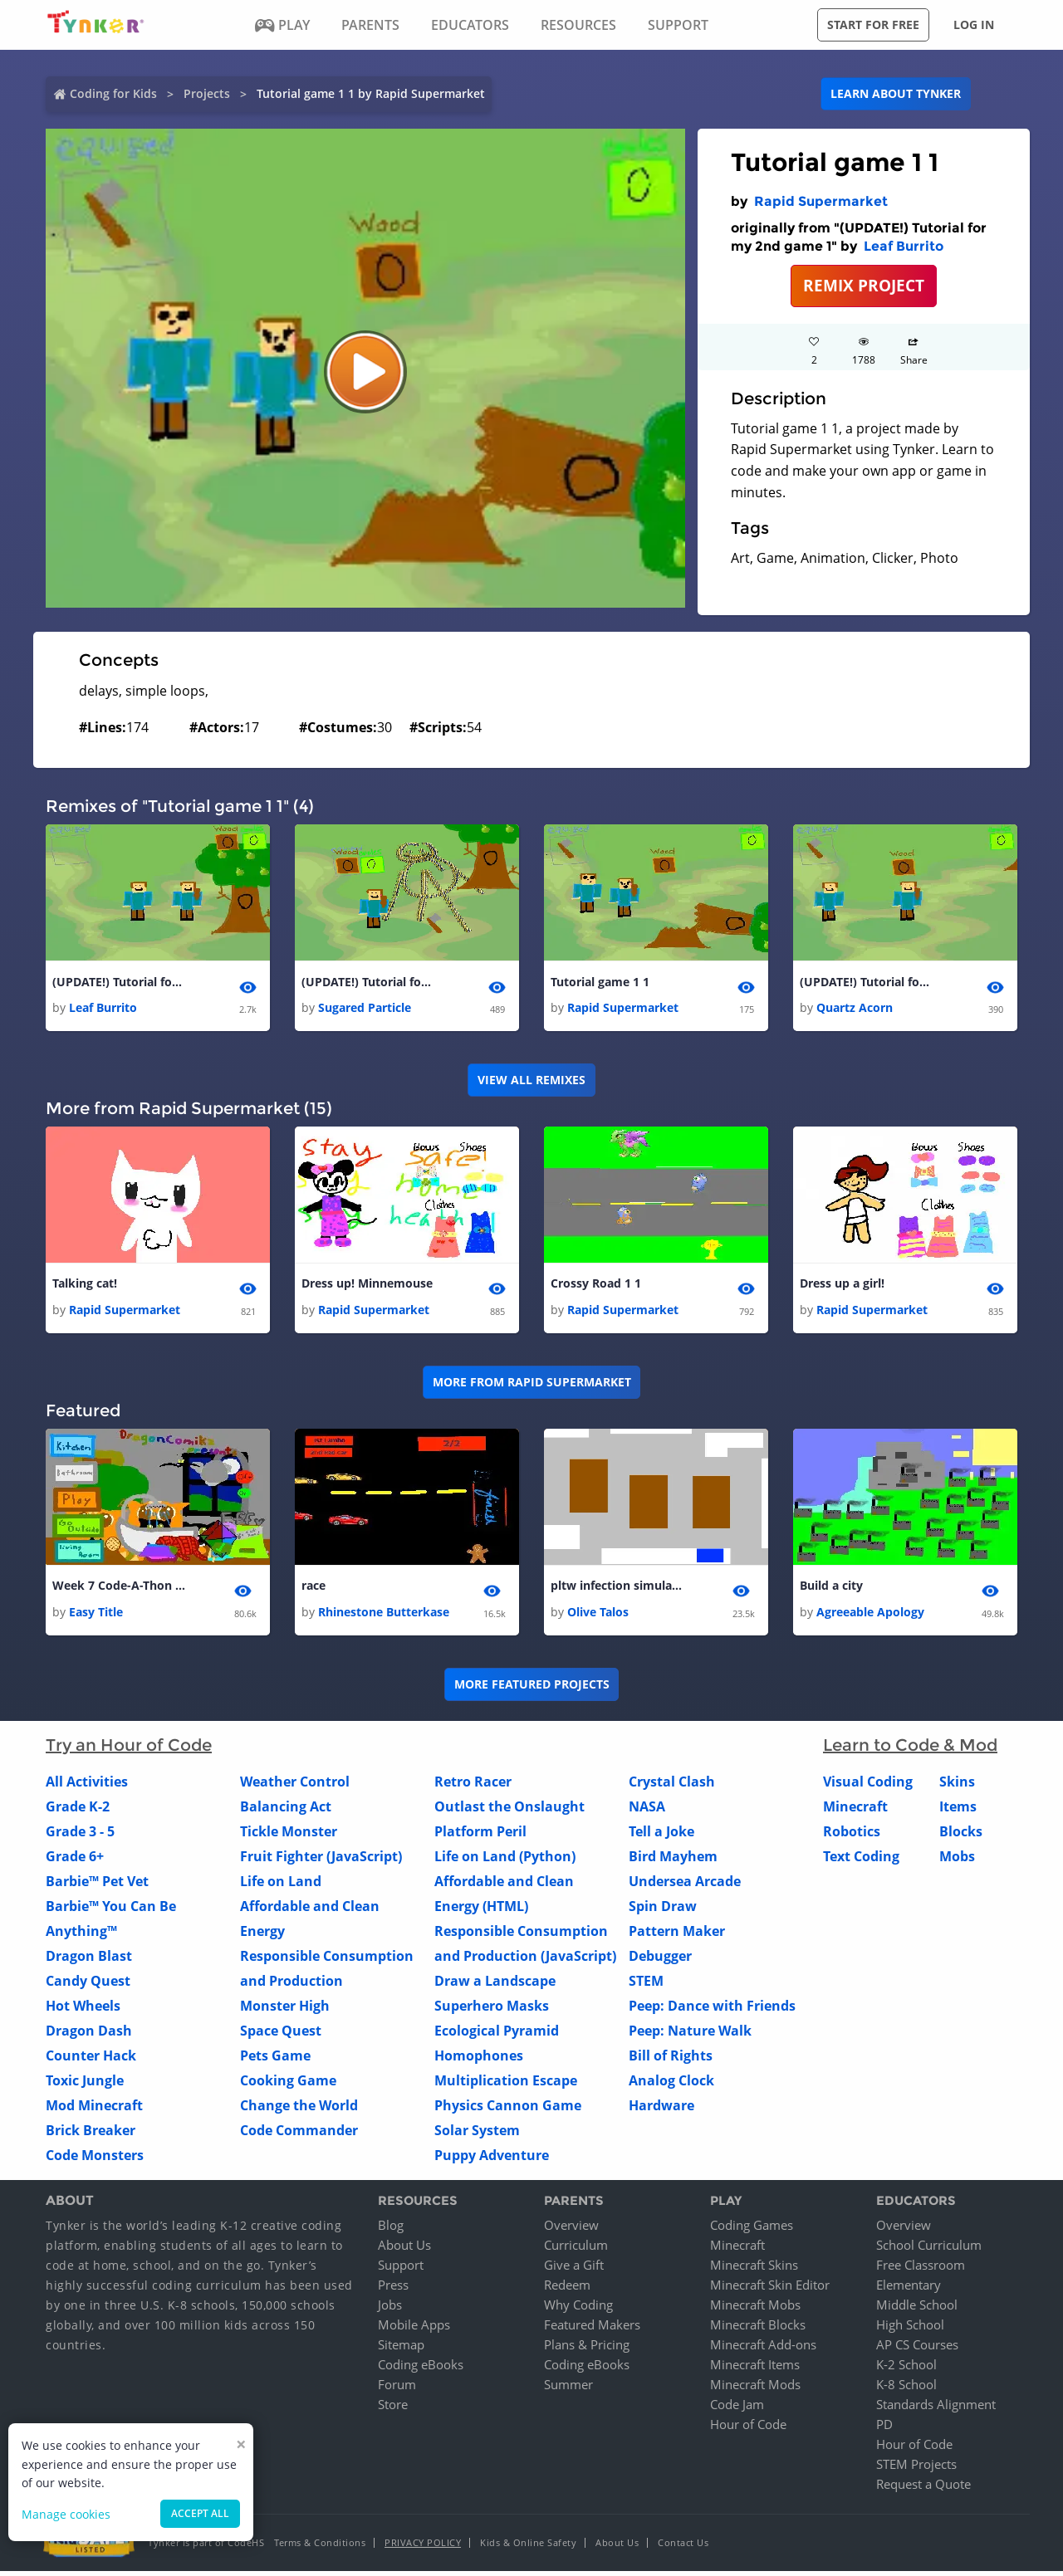 The image size is (1063, 2576). Describe the element at coordinates (661, 1835) in the screenshot. I see `Tell a Joke` at that location.